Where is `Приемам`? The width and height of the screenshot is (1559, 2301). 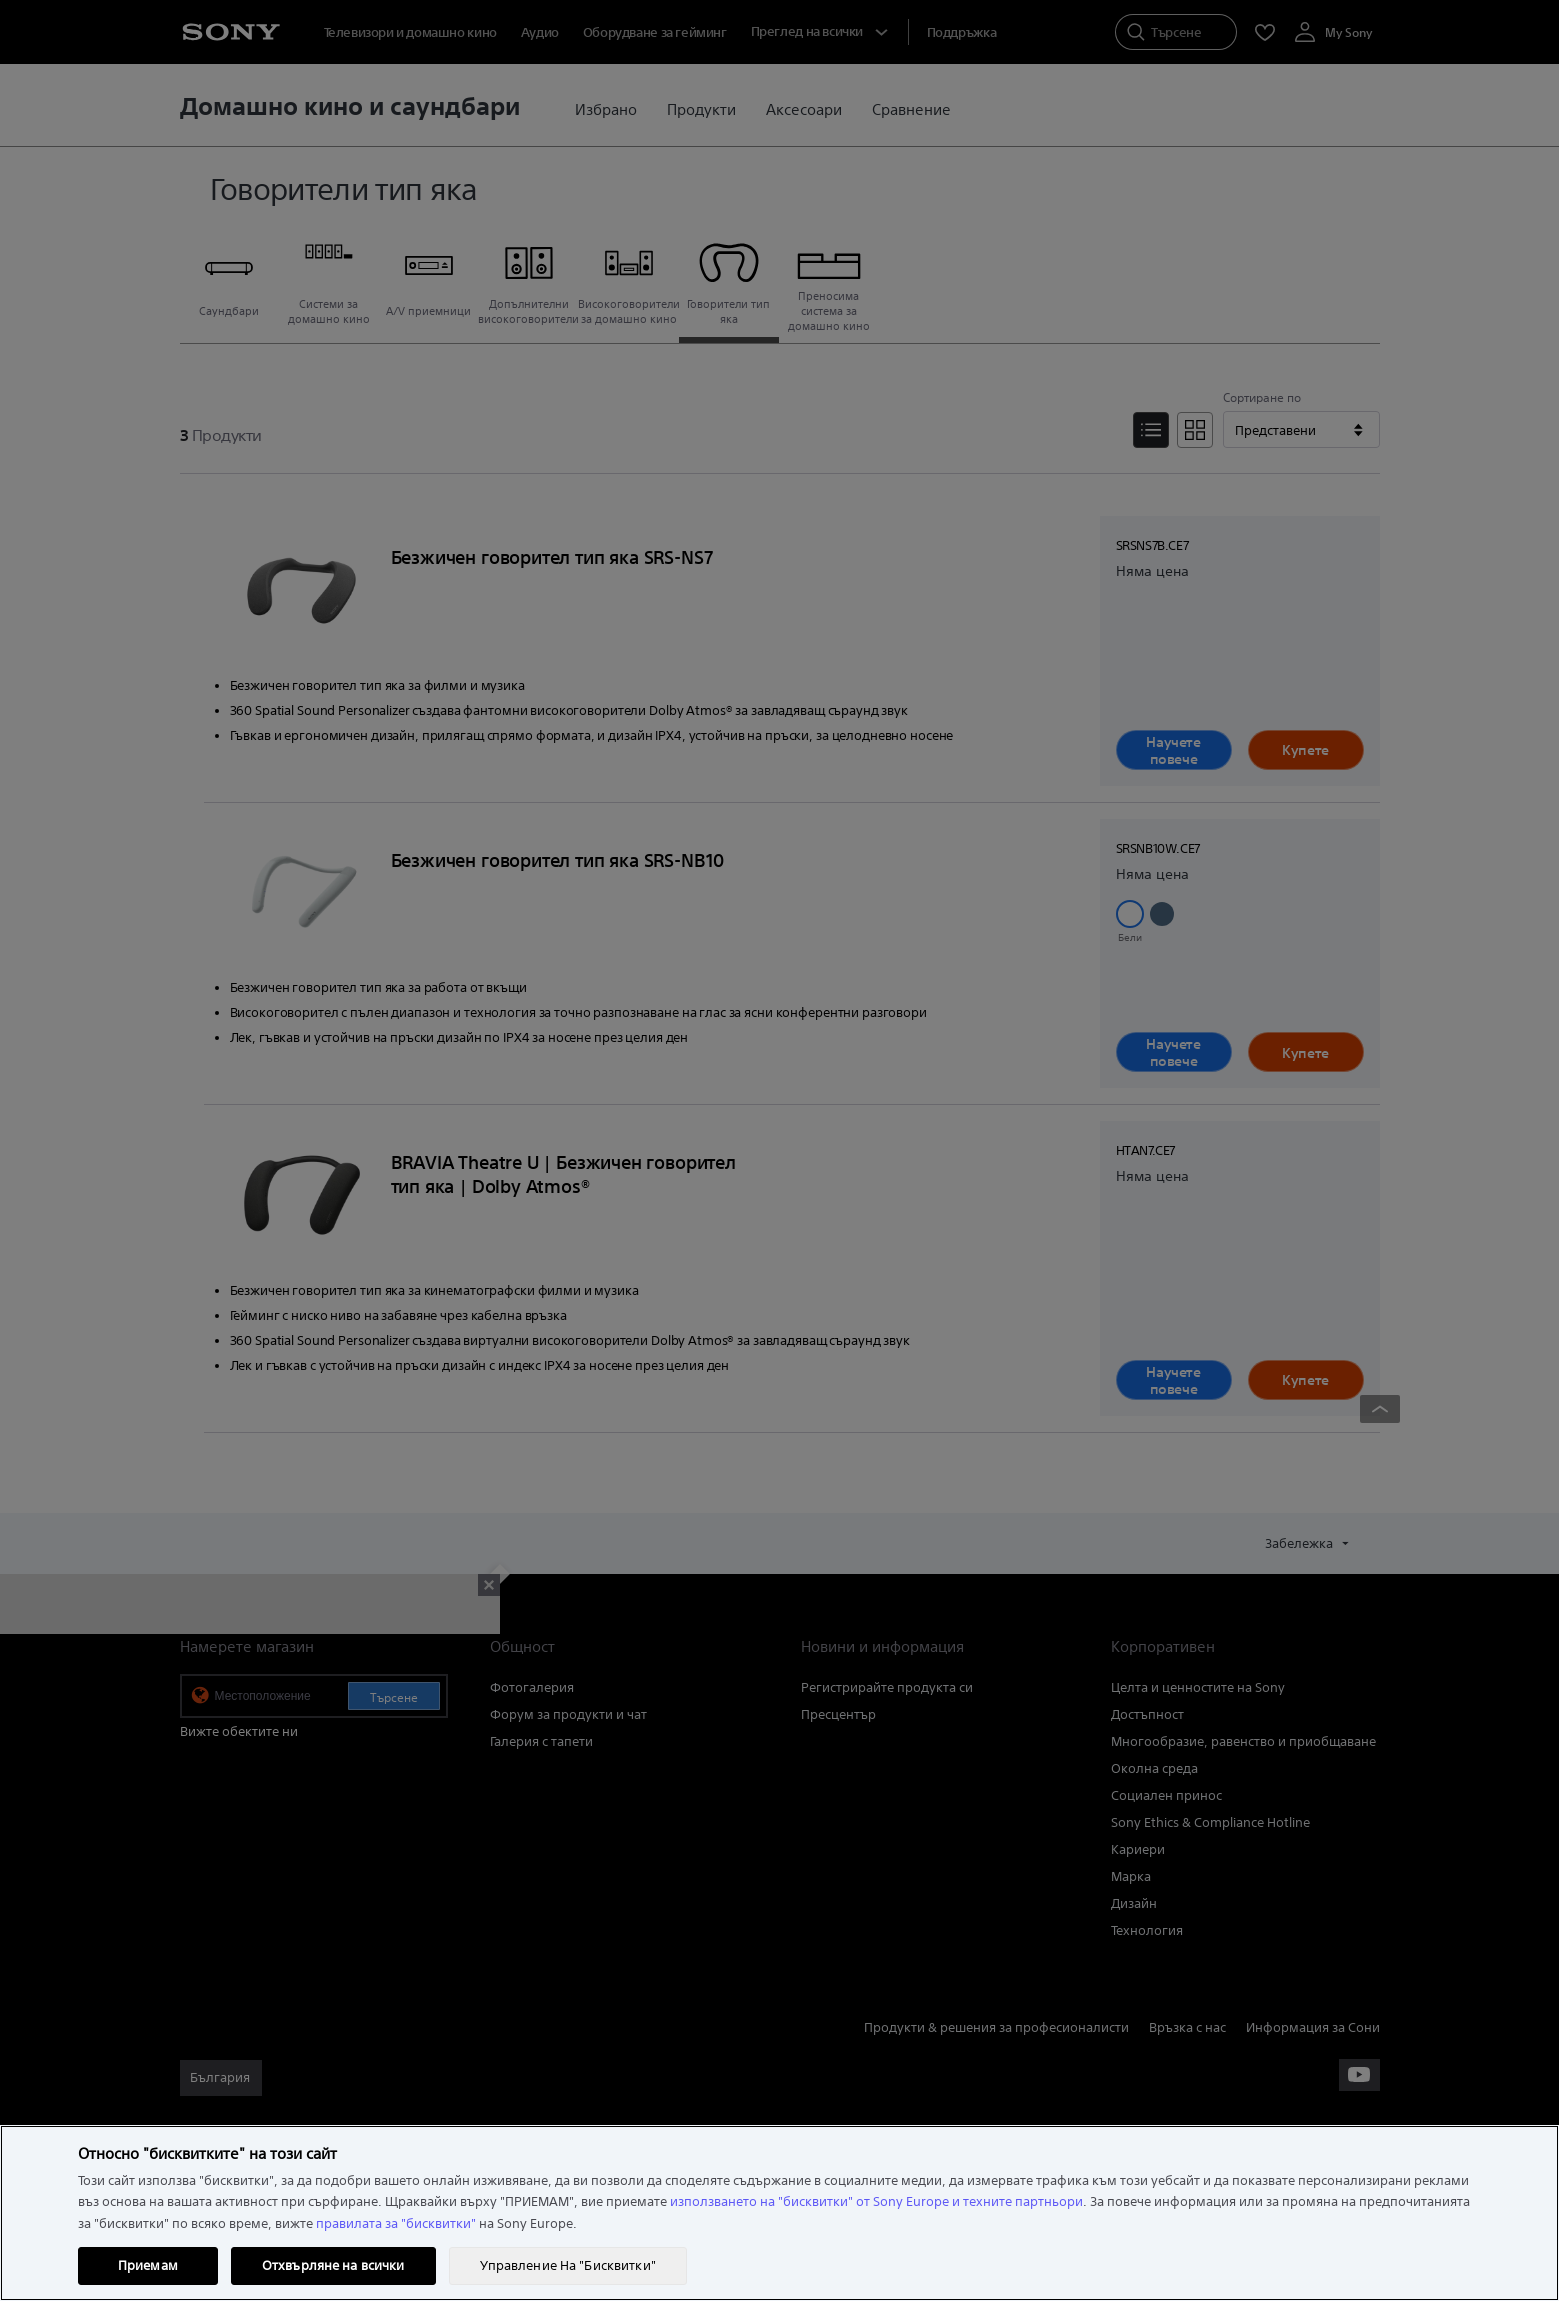 Приемам is located at coordinates (148, 2265).